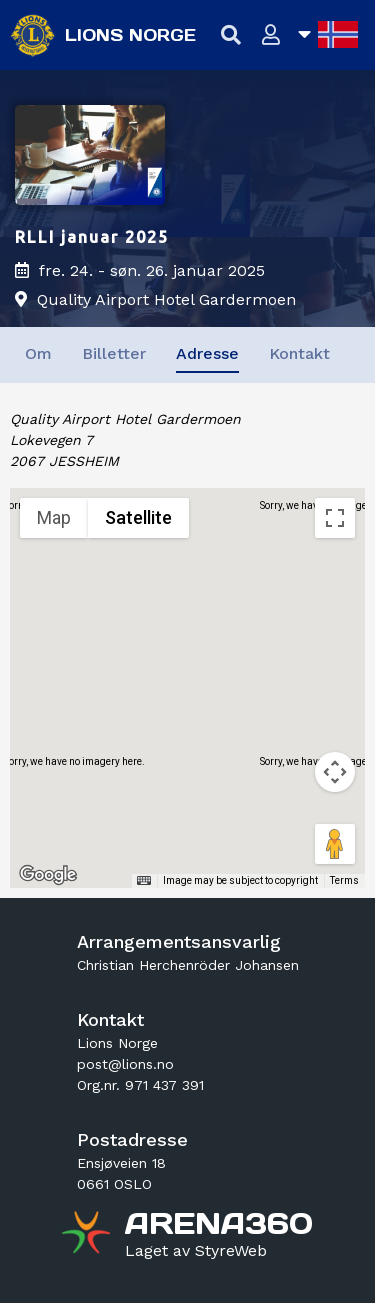 This screenshot has height=1303, width=375. I want to click on [Vis søkefelt], so click(231, 35).